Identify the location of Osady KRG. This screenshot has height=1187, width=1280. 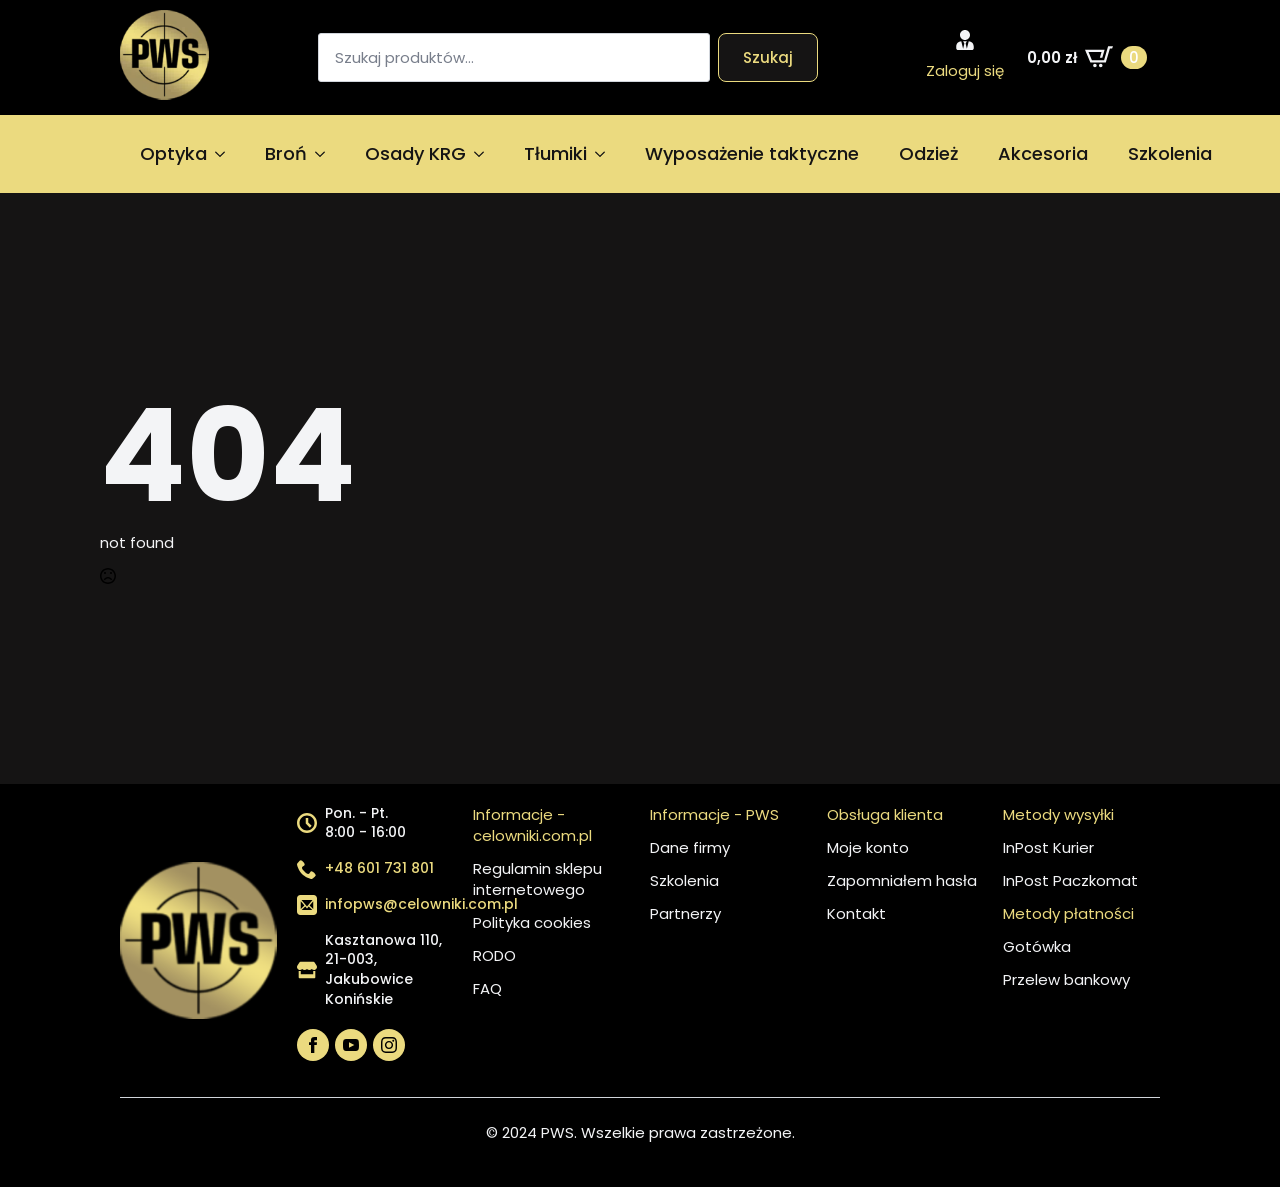
(415, 153).